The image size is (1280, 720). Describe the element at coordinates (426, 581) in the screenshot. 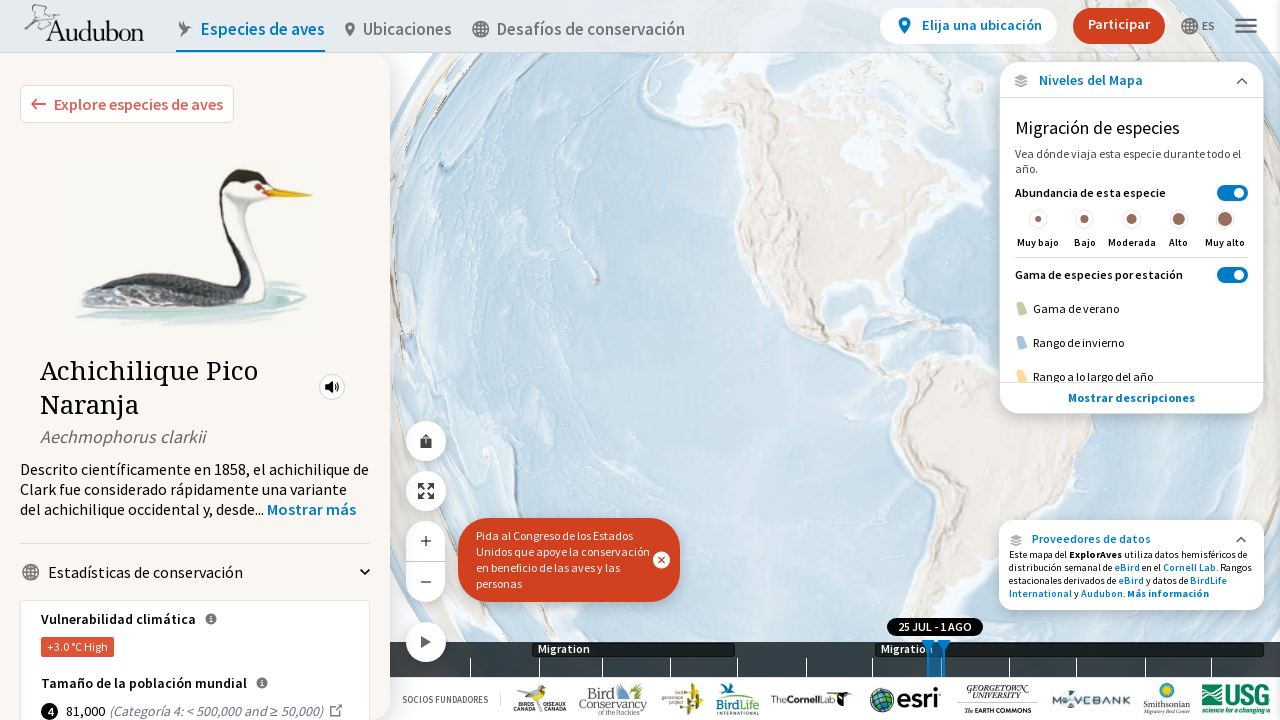

I see `[Zoom Out]` at that location.